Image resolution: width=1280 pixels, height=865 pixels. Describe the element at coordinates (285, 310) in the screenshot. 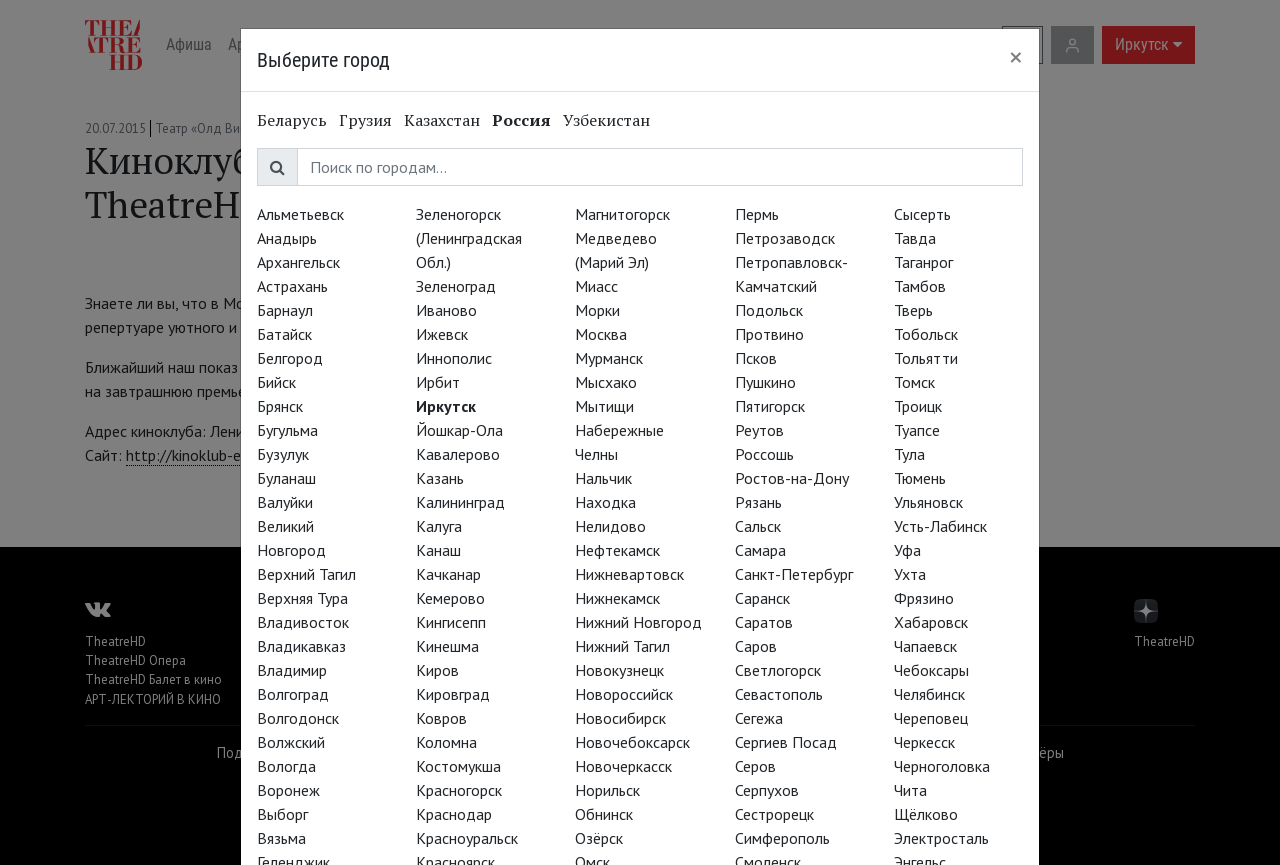

I see `Барнаул` at that location.